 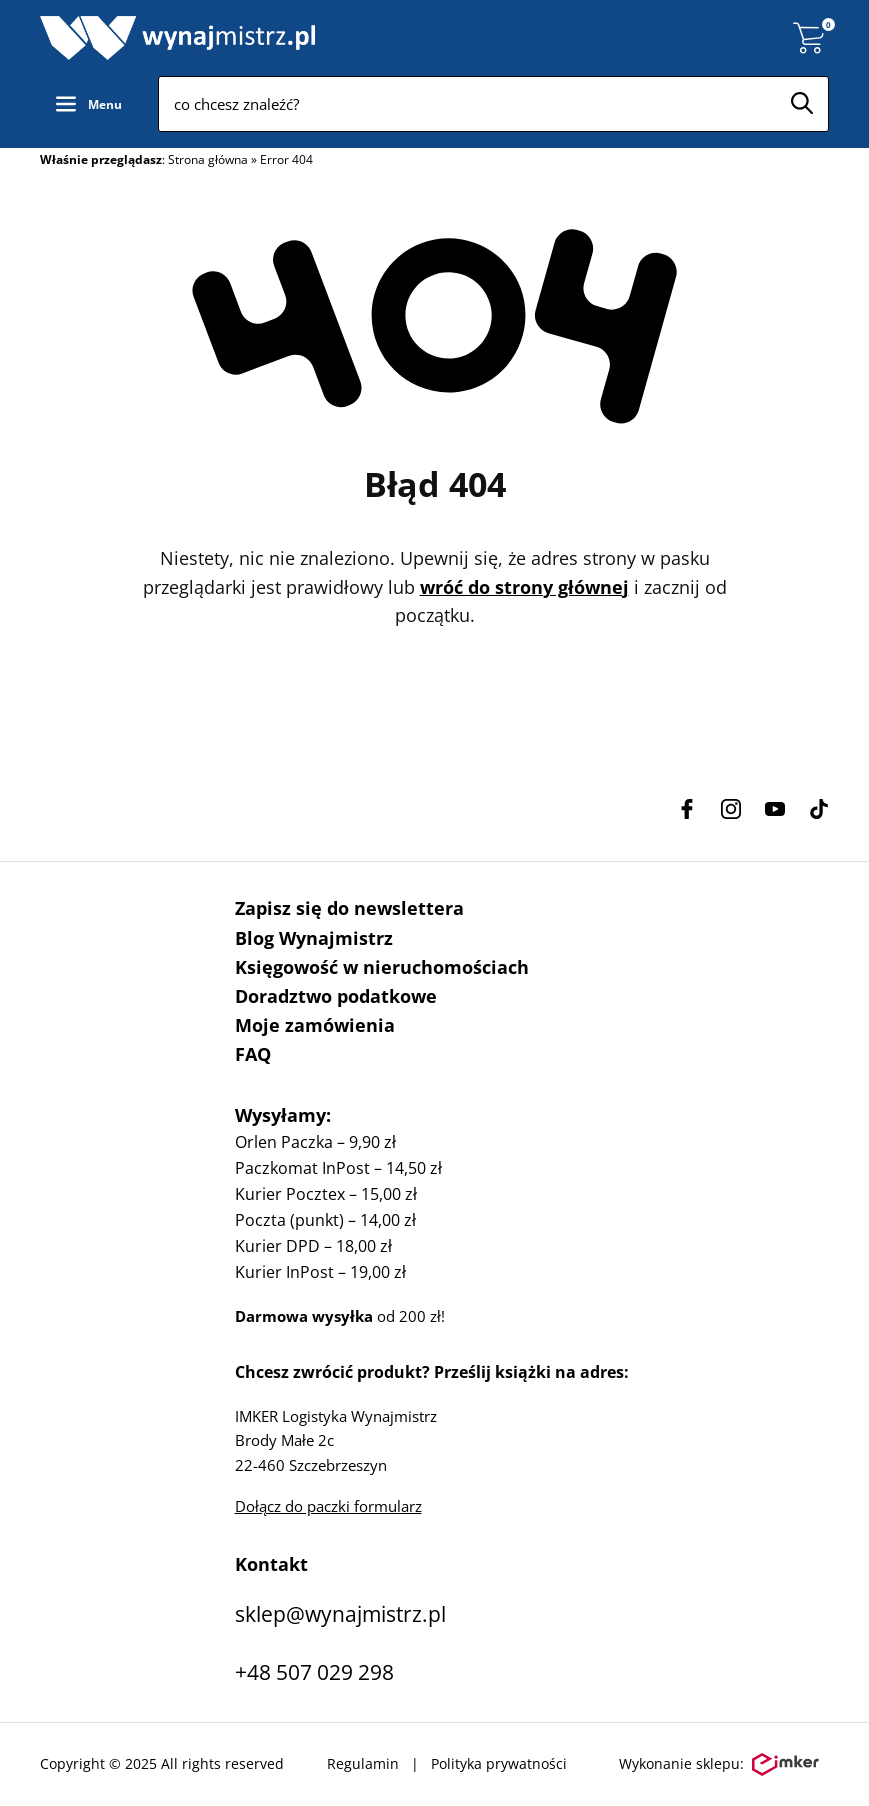 What do you see at coordinates (315, 1025) in the screenshot?
I see `Moje zamówienia` at bounding box center [315, 1025].